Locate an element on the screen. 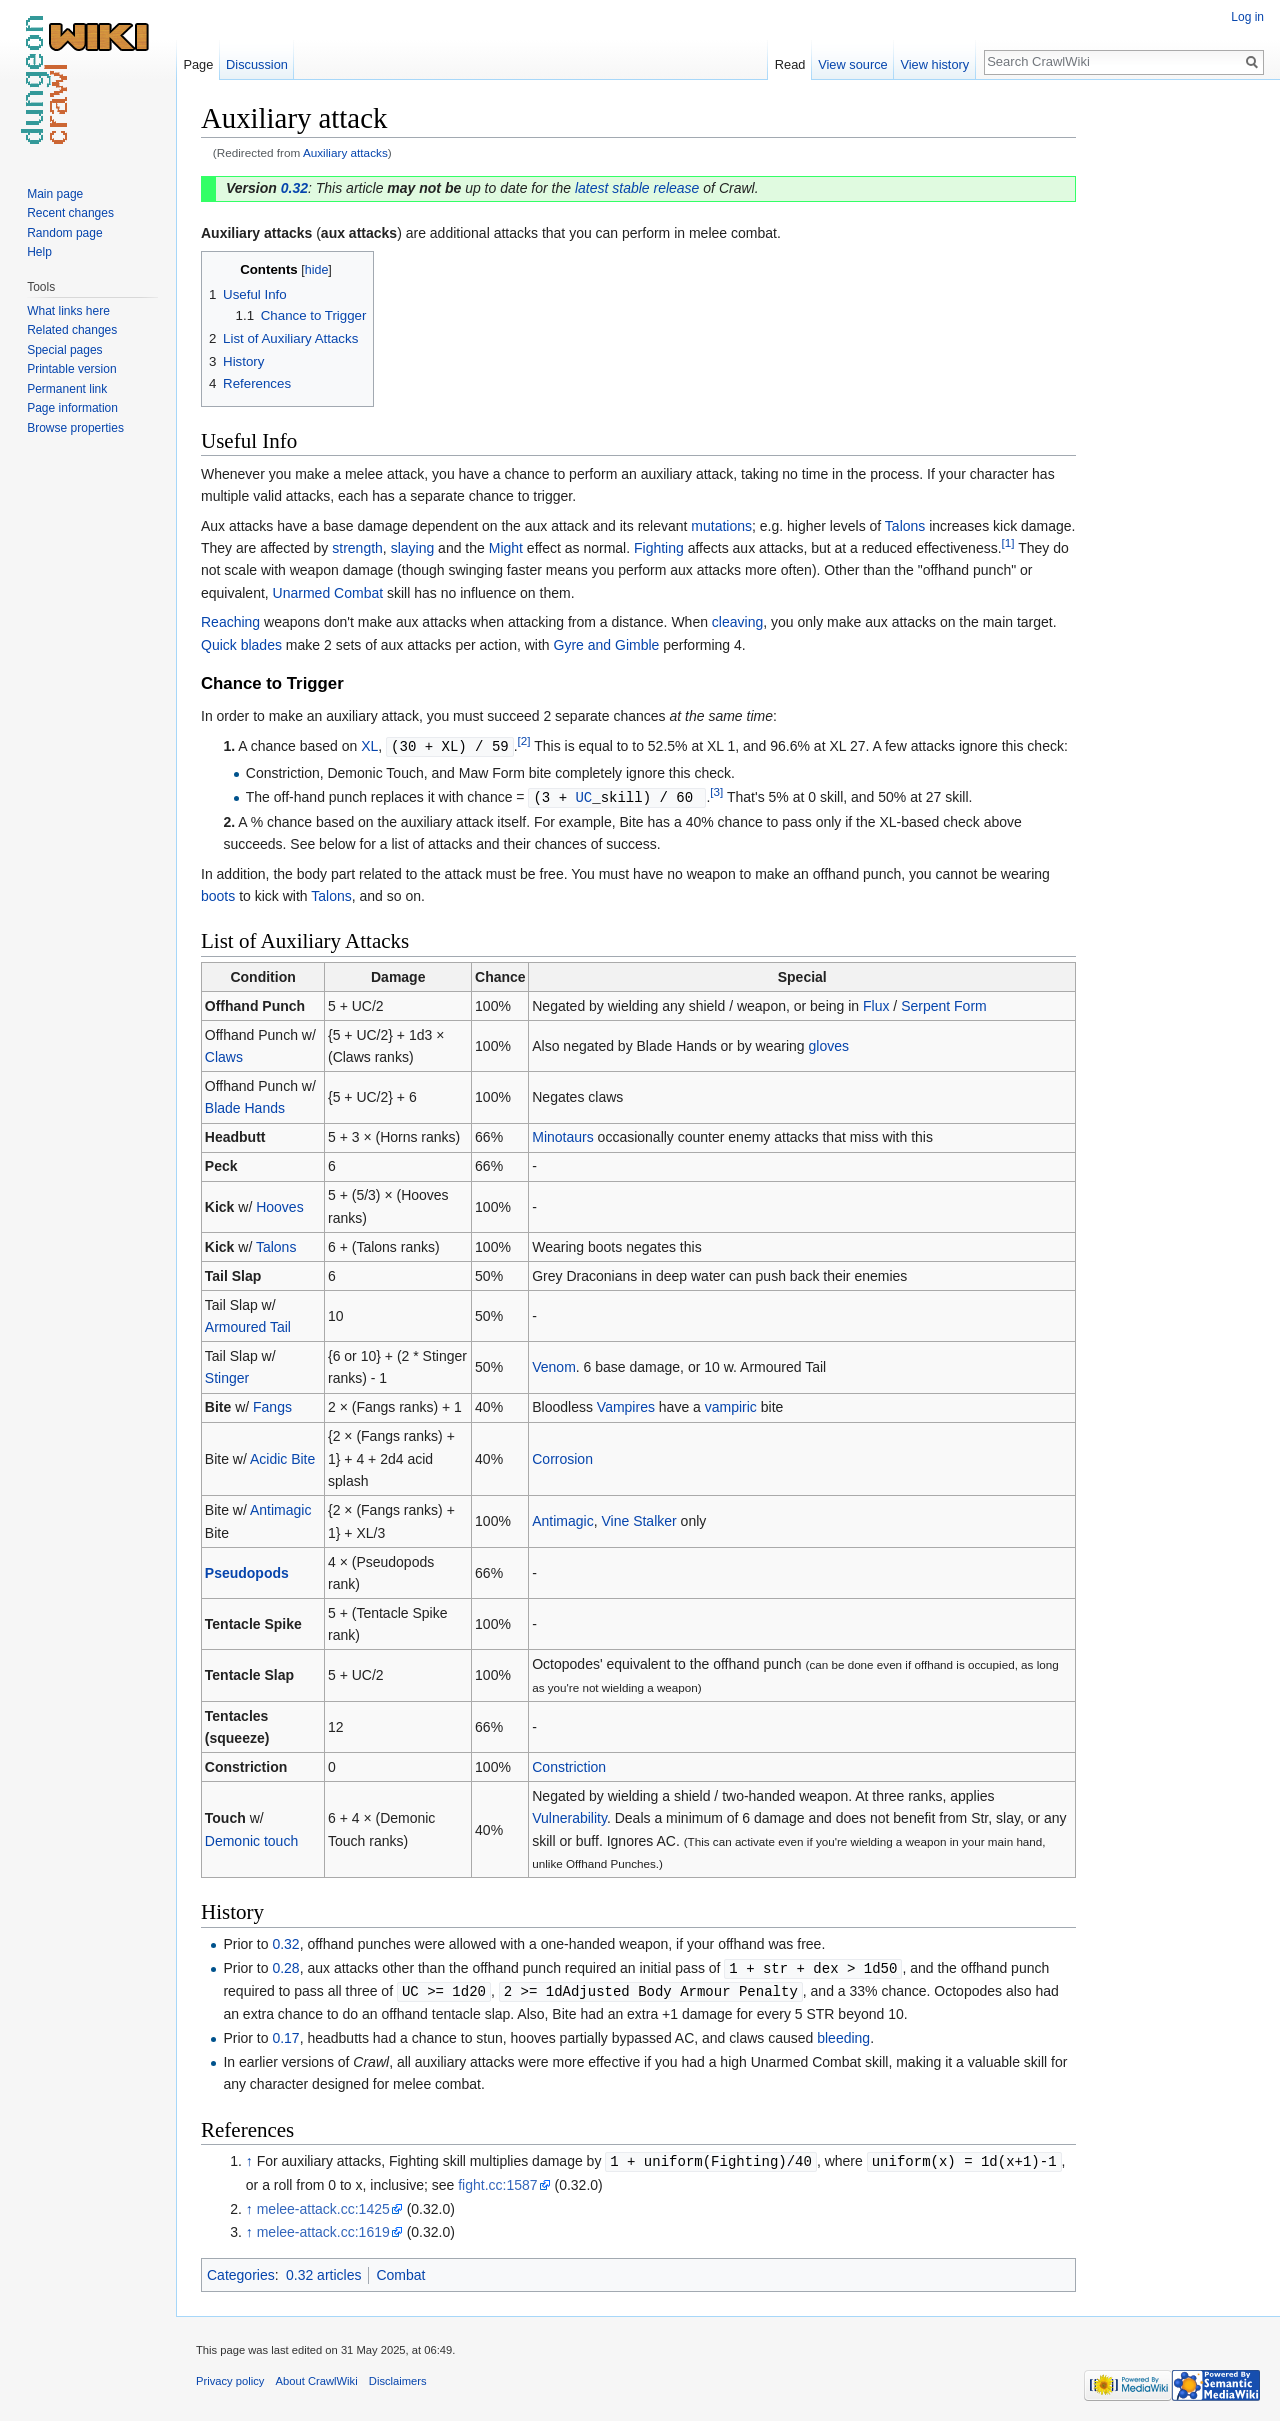 The image size is (1280, 2421). [3] is located at coordinates (716, 790).